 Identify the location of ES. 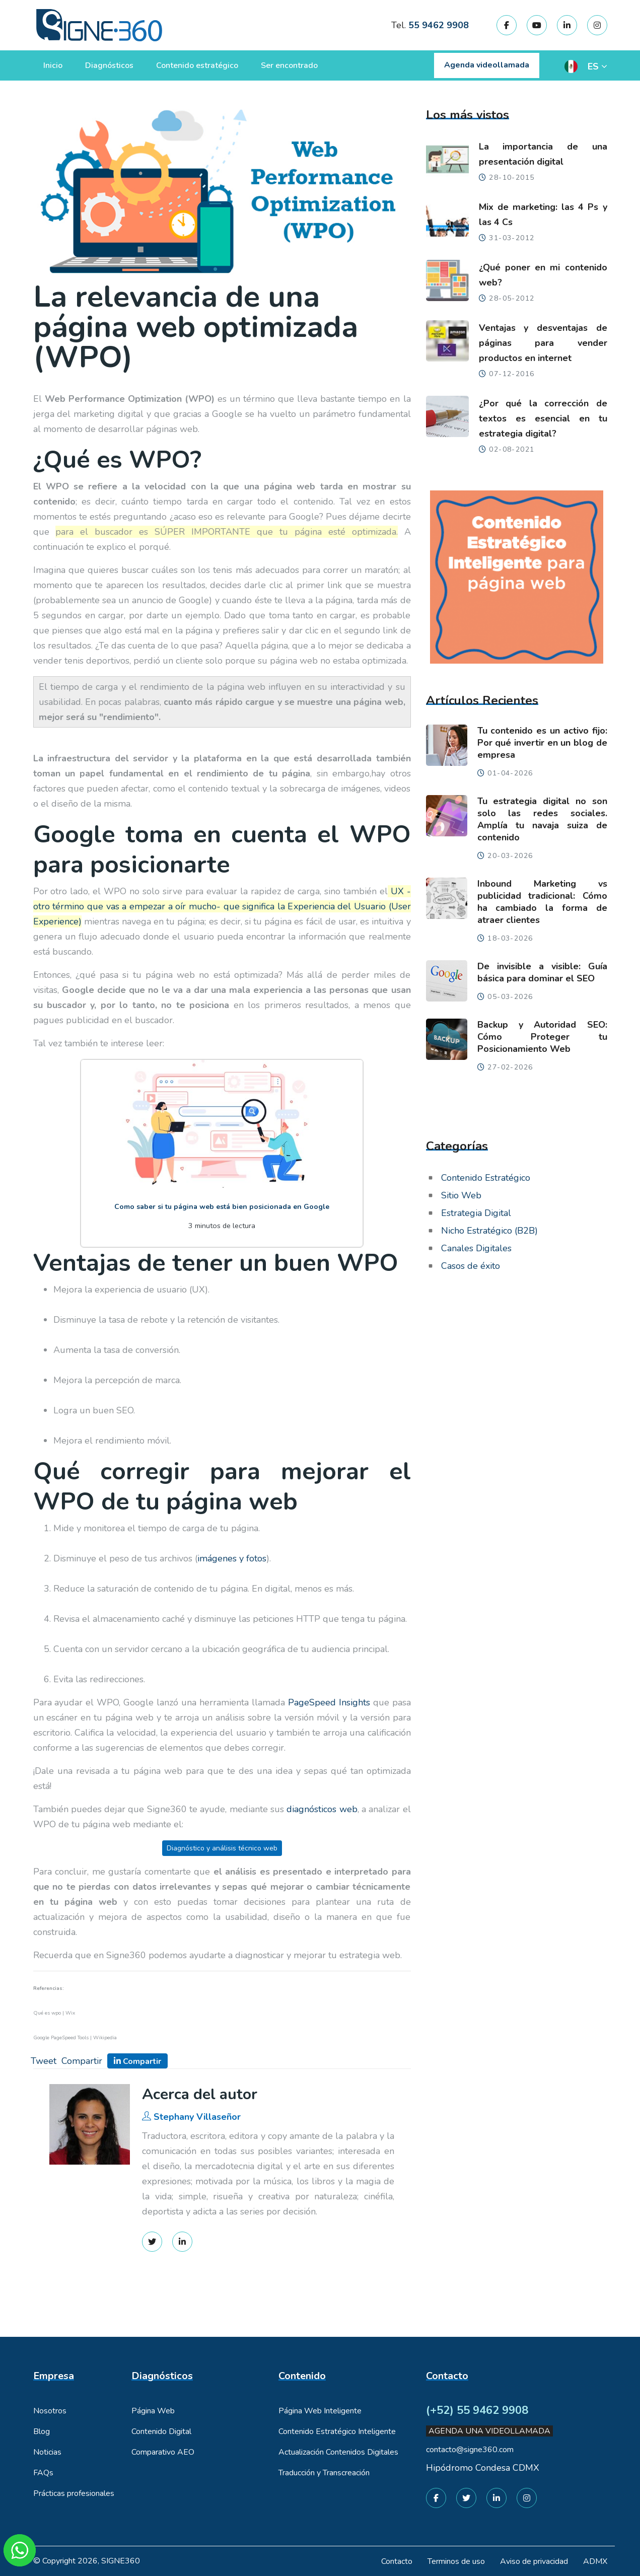
(593, 66).